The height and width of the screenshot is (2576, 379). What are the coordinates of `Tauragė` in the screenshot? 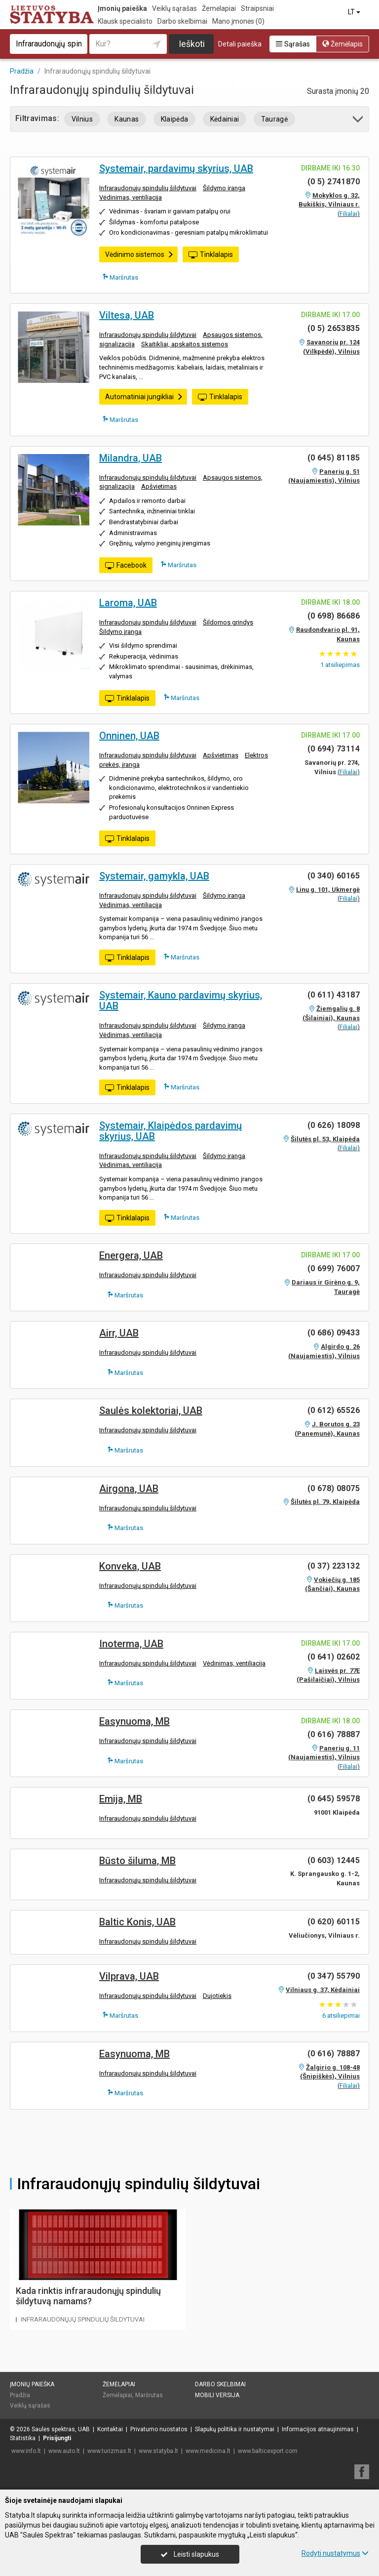 It's located at (274, 119).